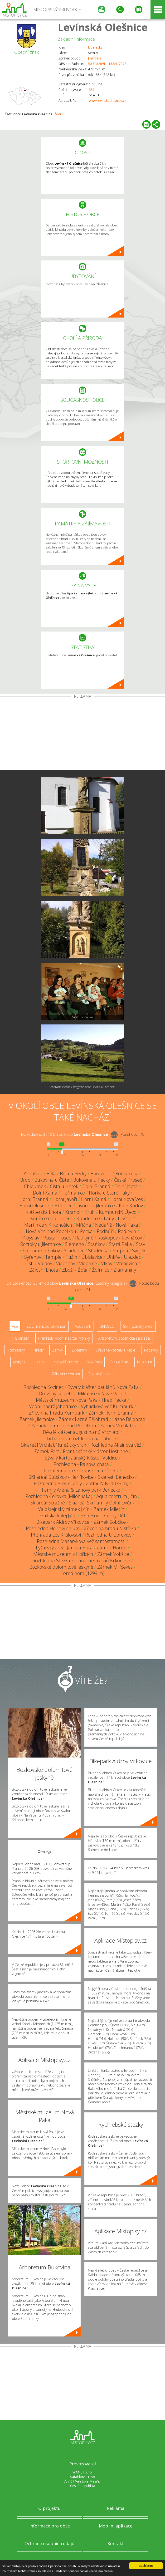  What do you see at coordinates (65, 1362) in the screenshot?
I see `Nejvyšší vrchol` at bounding box center [65, 1362].